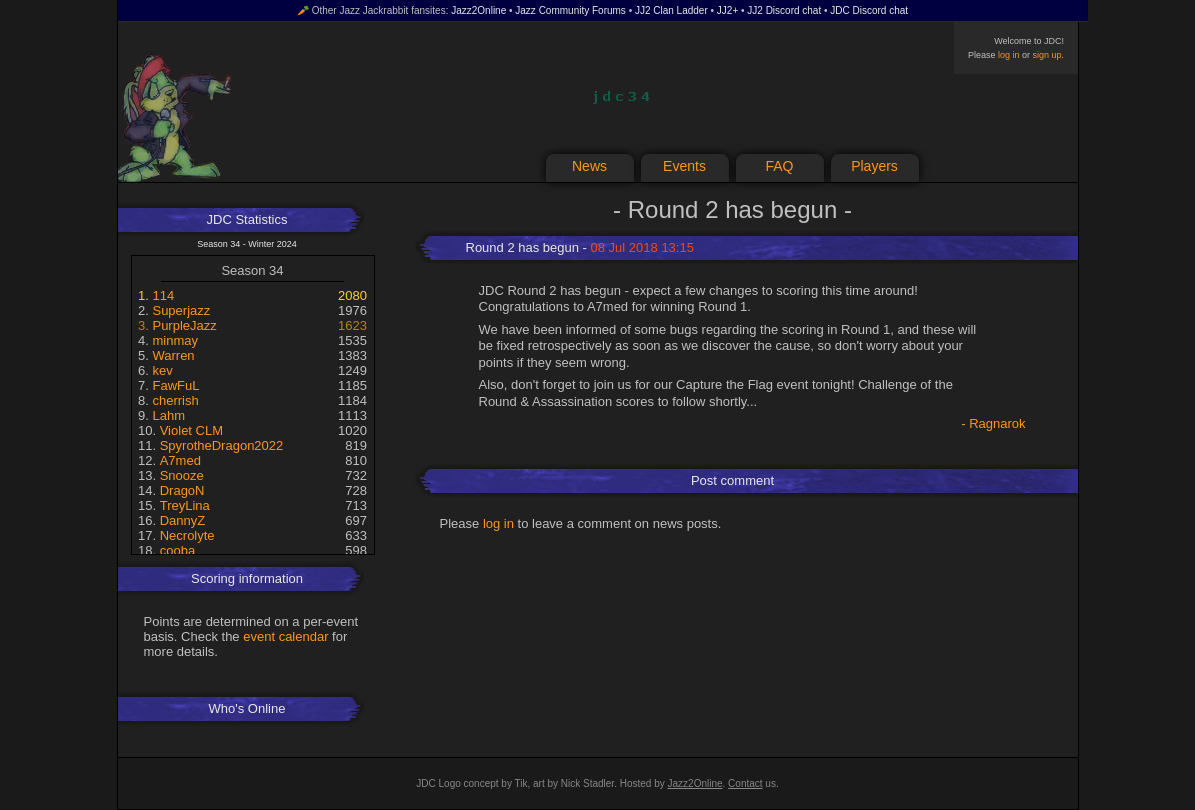  What do you see at coordinates (784, 10) in the screenshot?
I see `JJ2 Discord chat` at bounding box center [784, 10].